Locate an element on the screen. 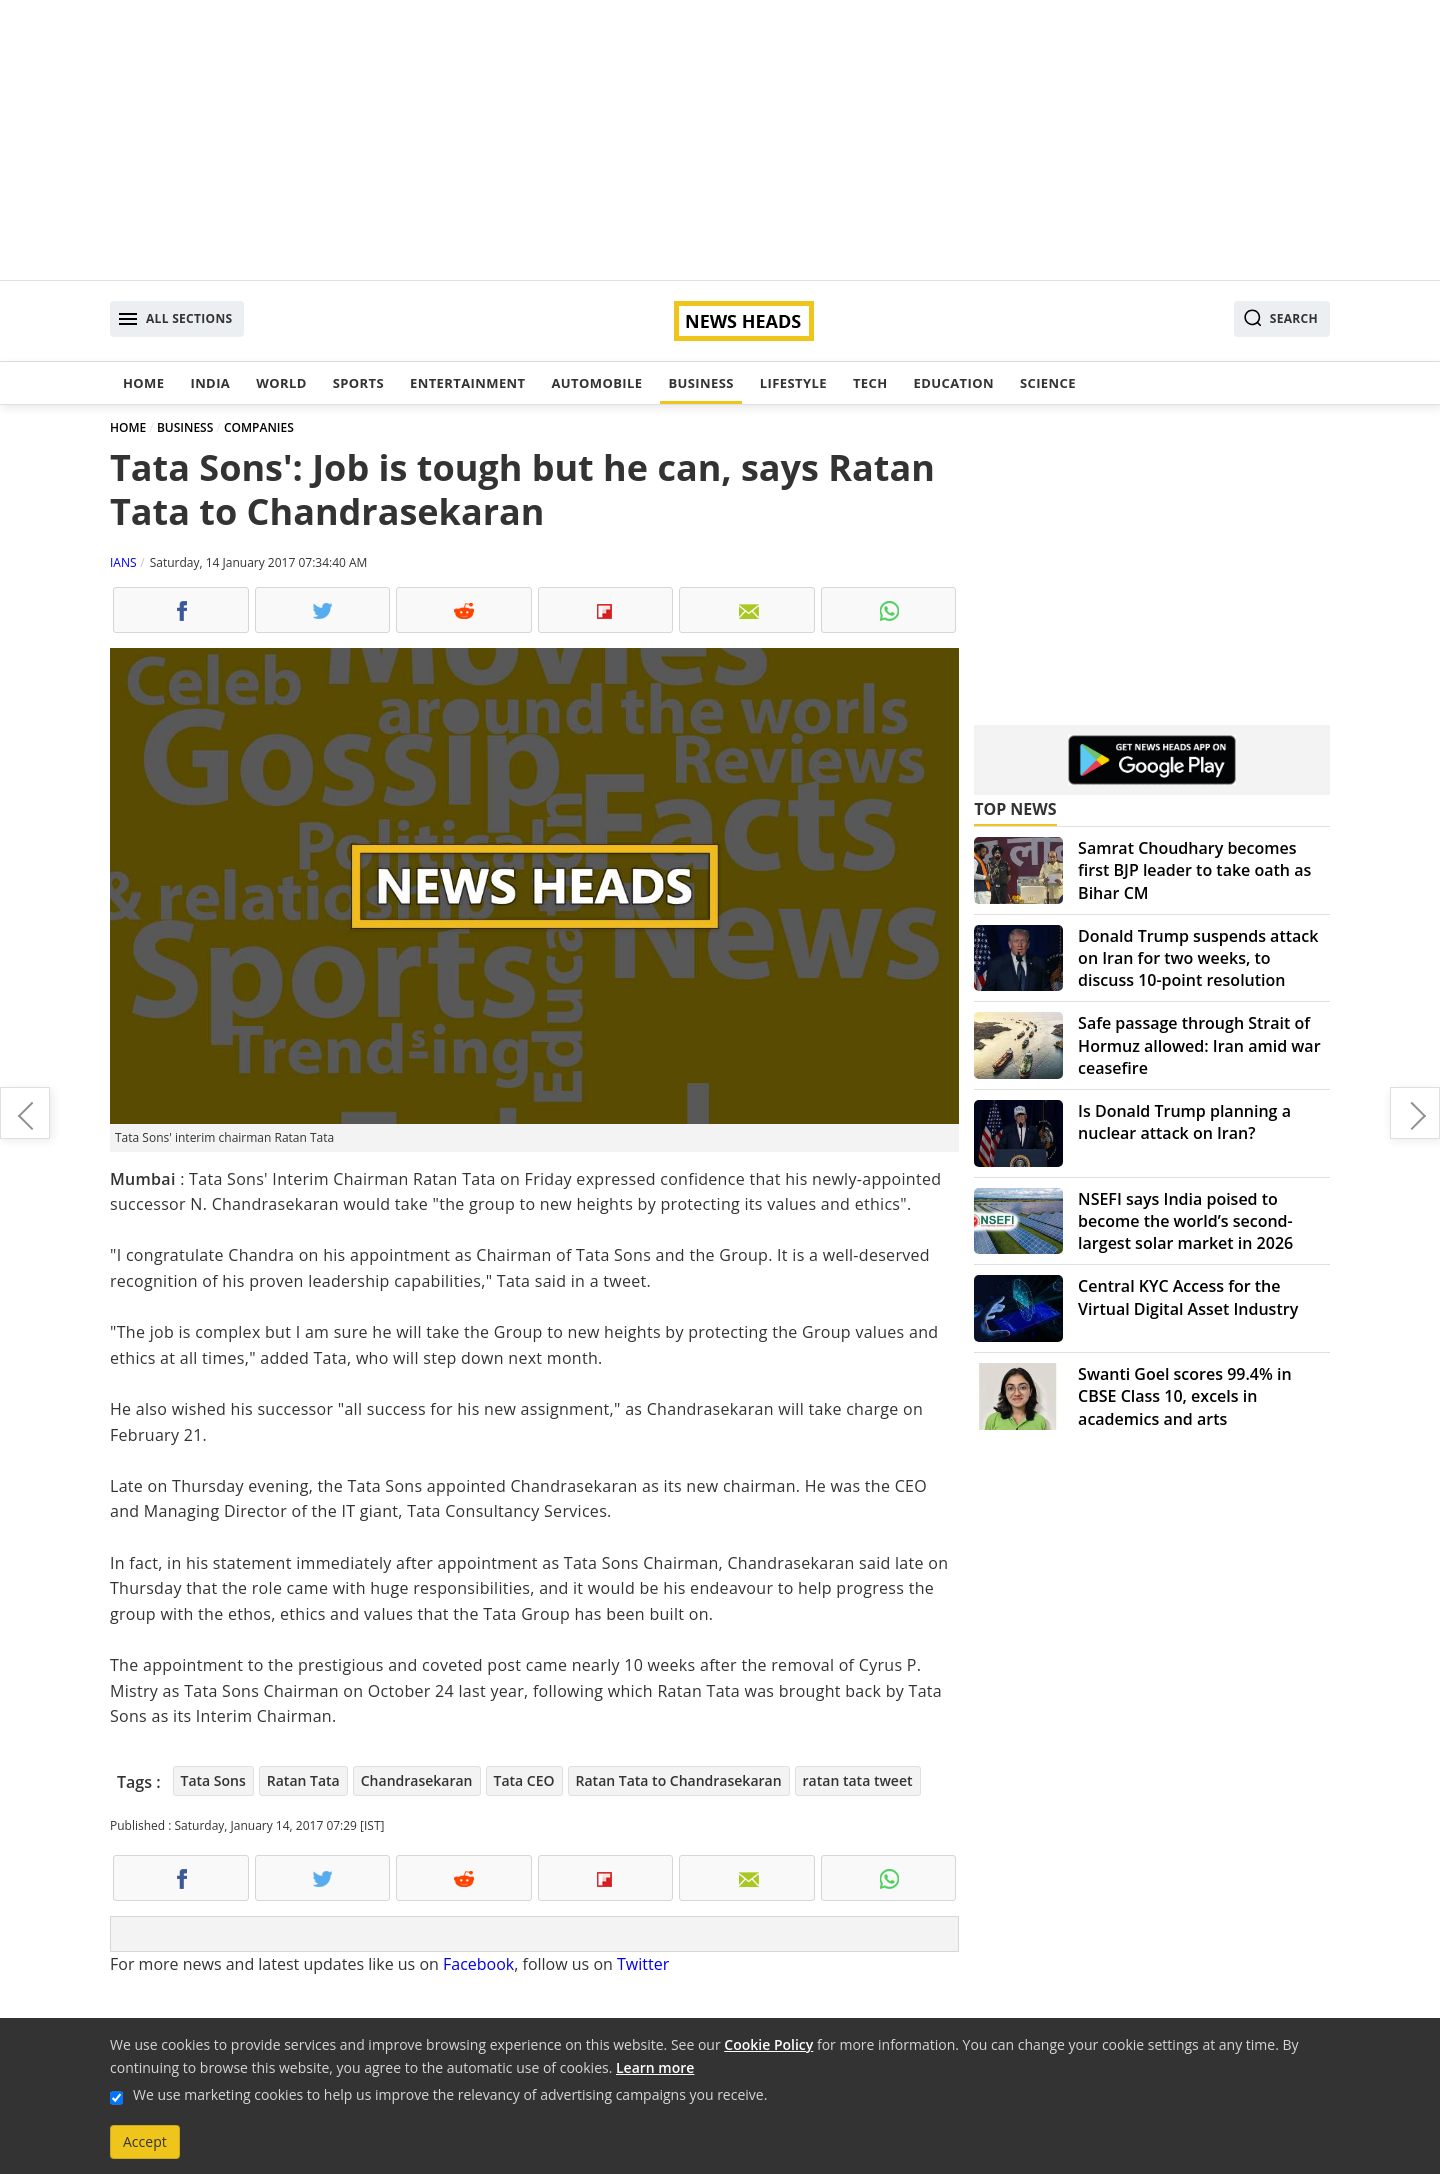 The image size is (1440, 2174). Cookie Policy is located at coordinates (768, 2044).